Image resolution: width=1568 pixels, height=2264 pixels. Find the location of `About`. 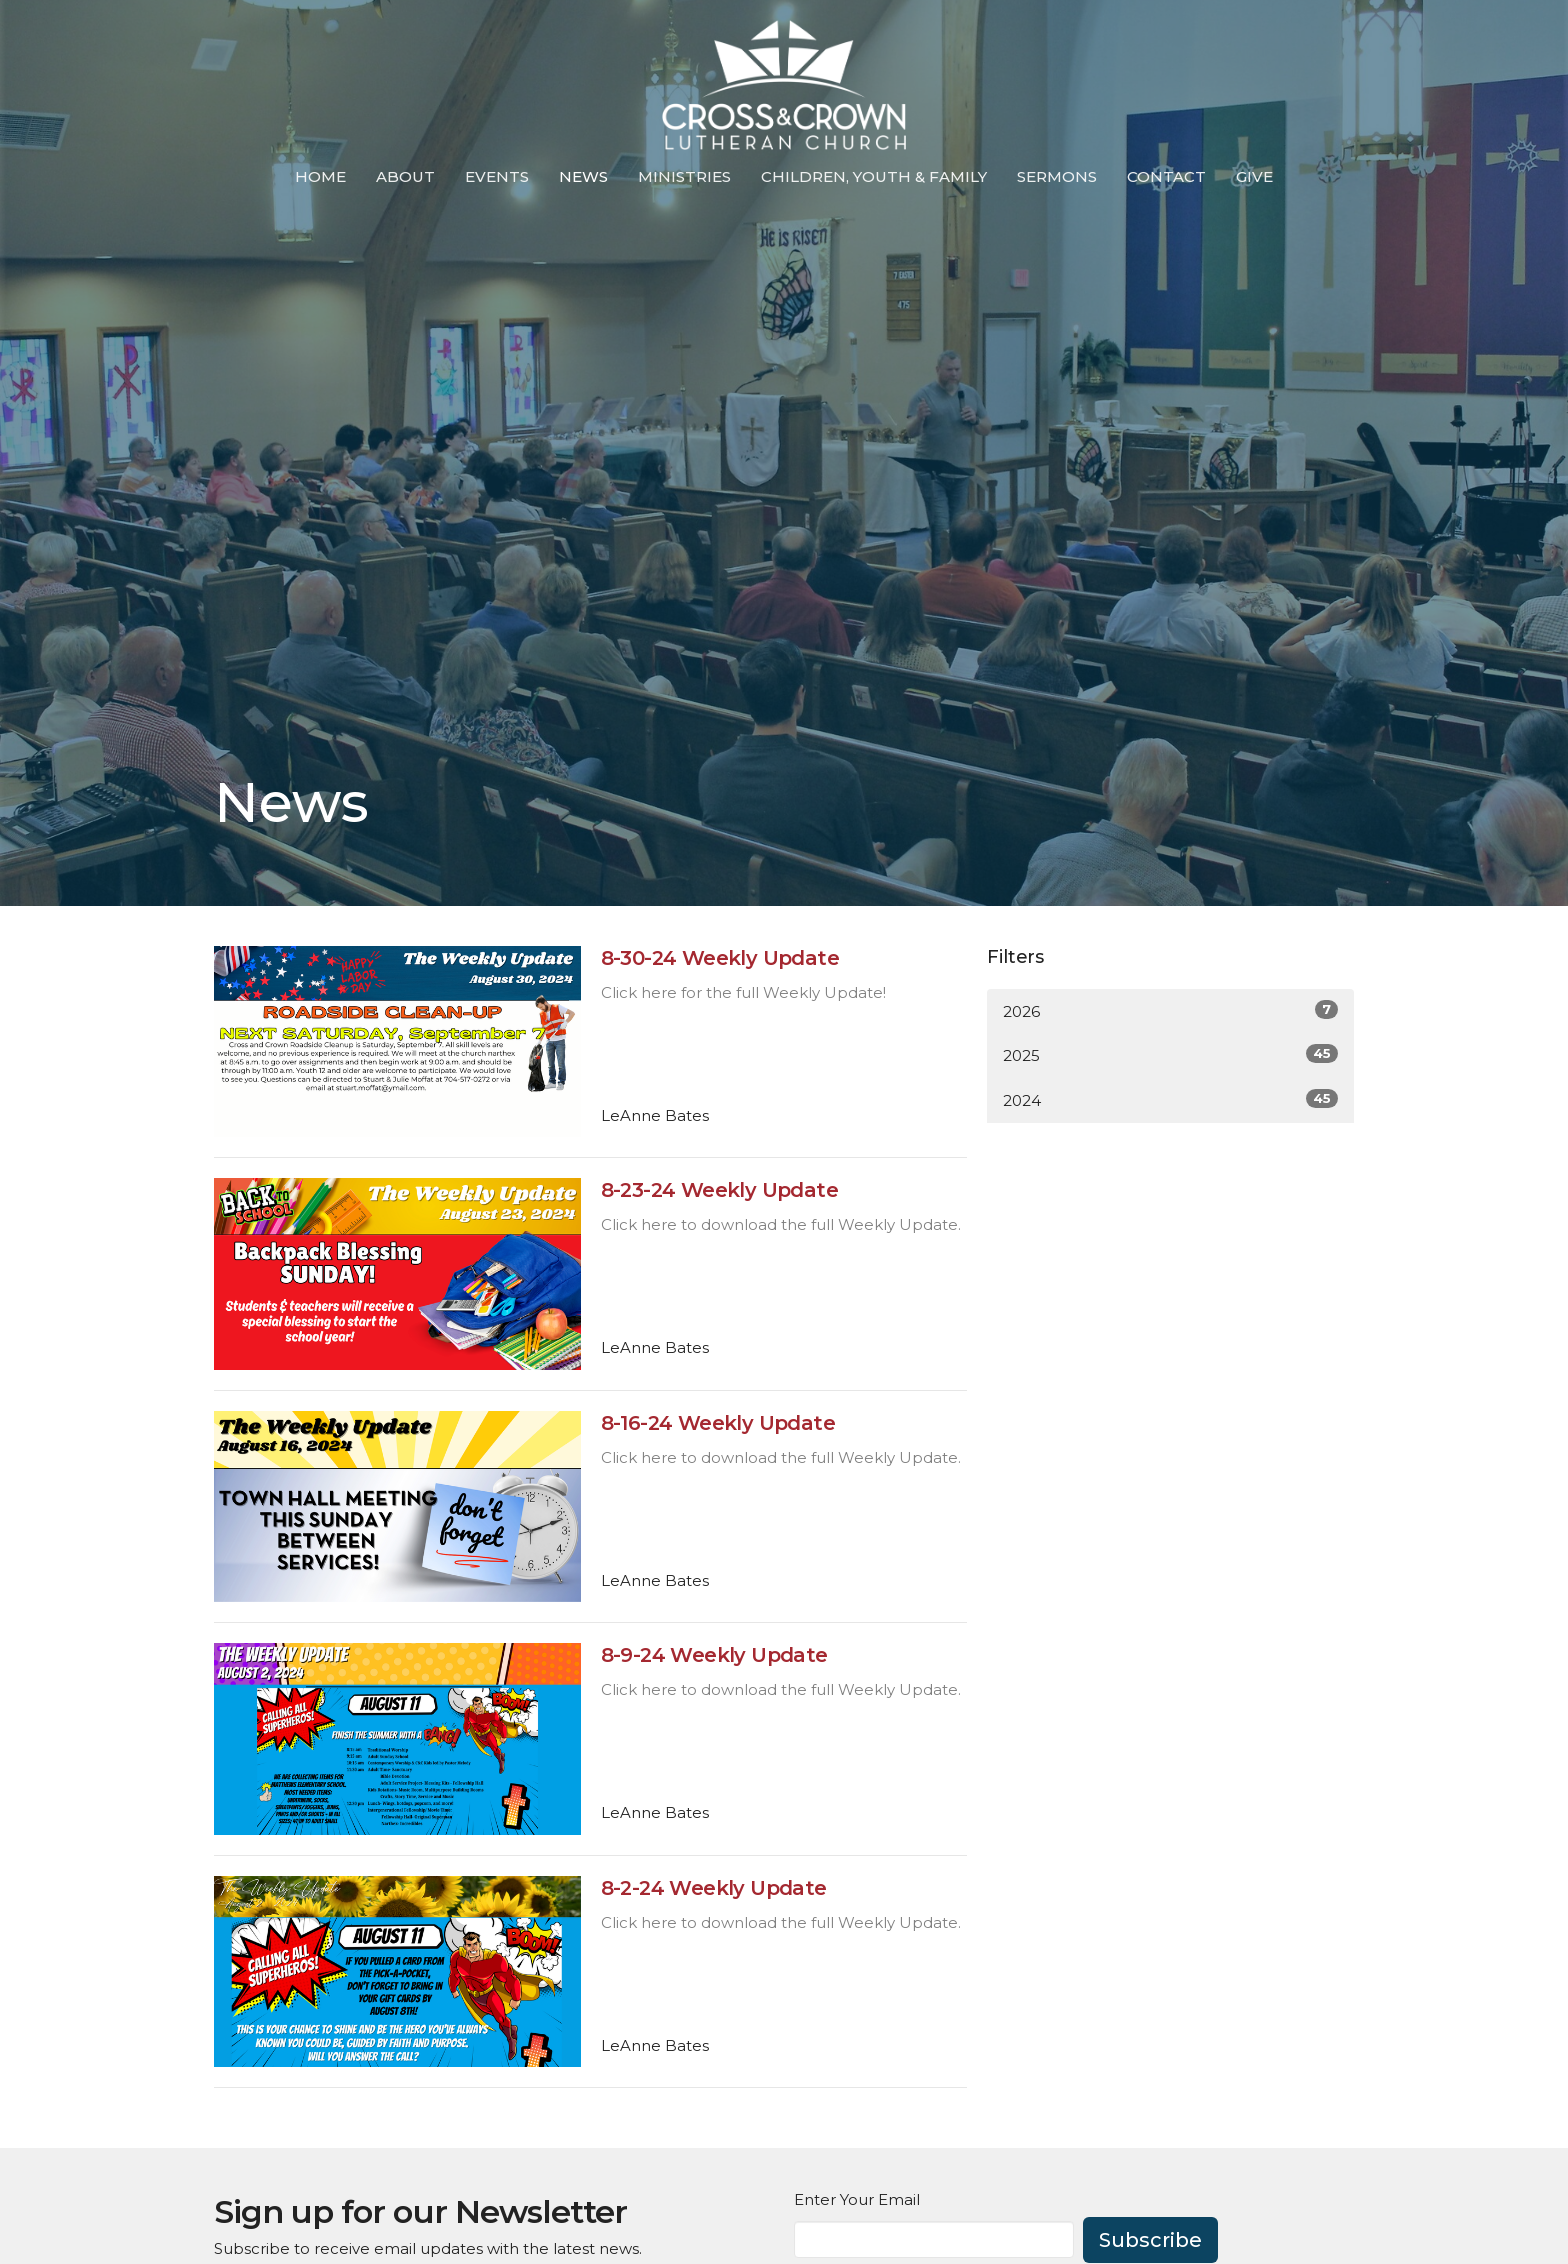

About is located at coordinates (405, 176).